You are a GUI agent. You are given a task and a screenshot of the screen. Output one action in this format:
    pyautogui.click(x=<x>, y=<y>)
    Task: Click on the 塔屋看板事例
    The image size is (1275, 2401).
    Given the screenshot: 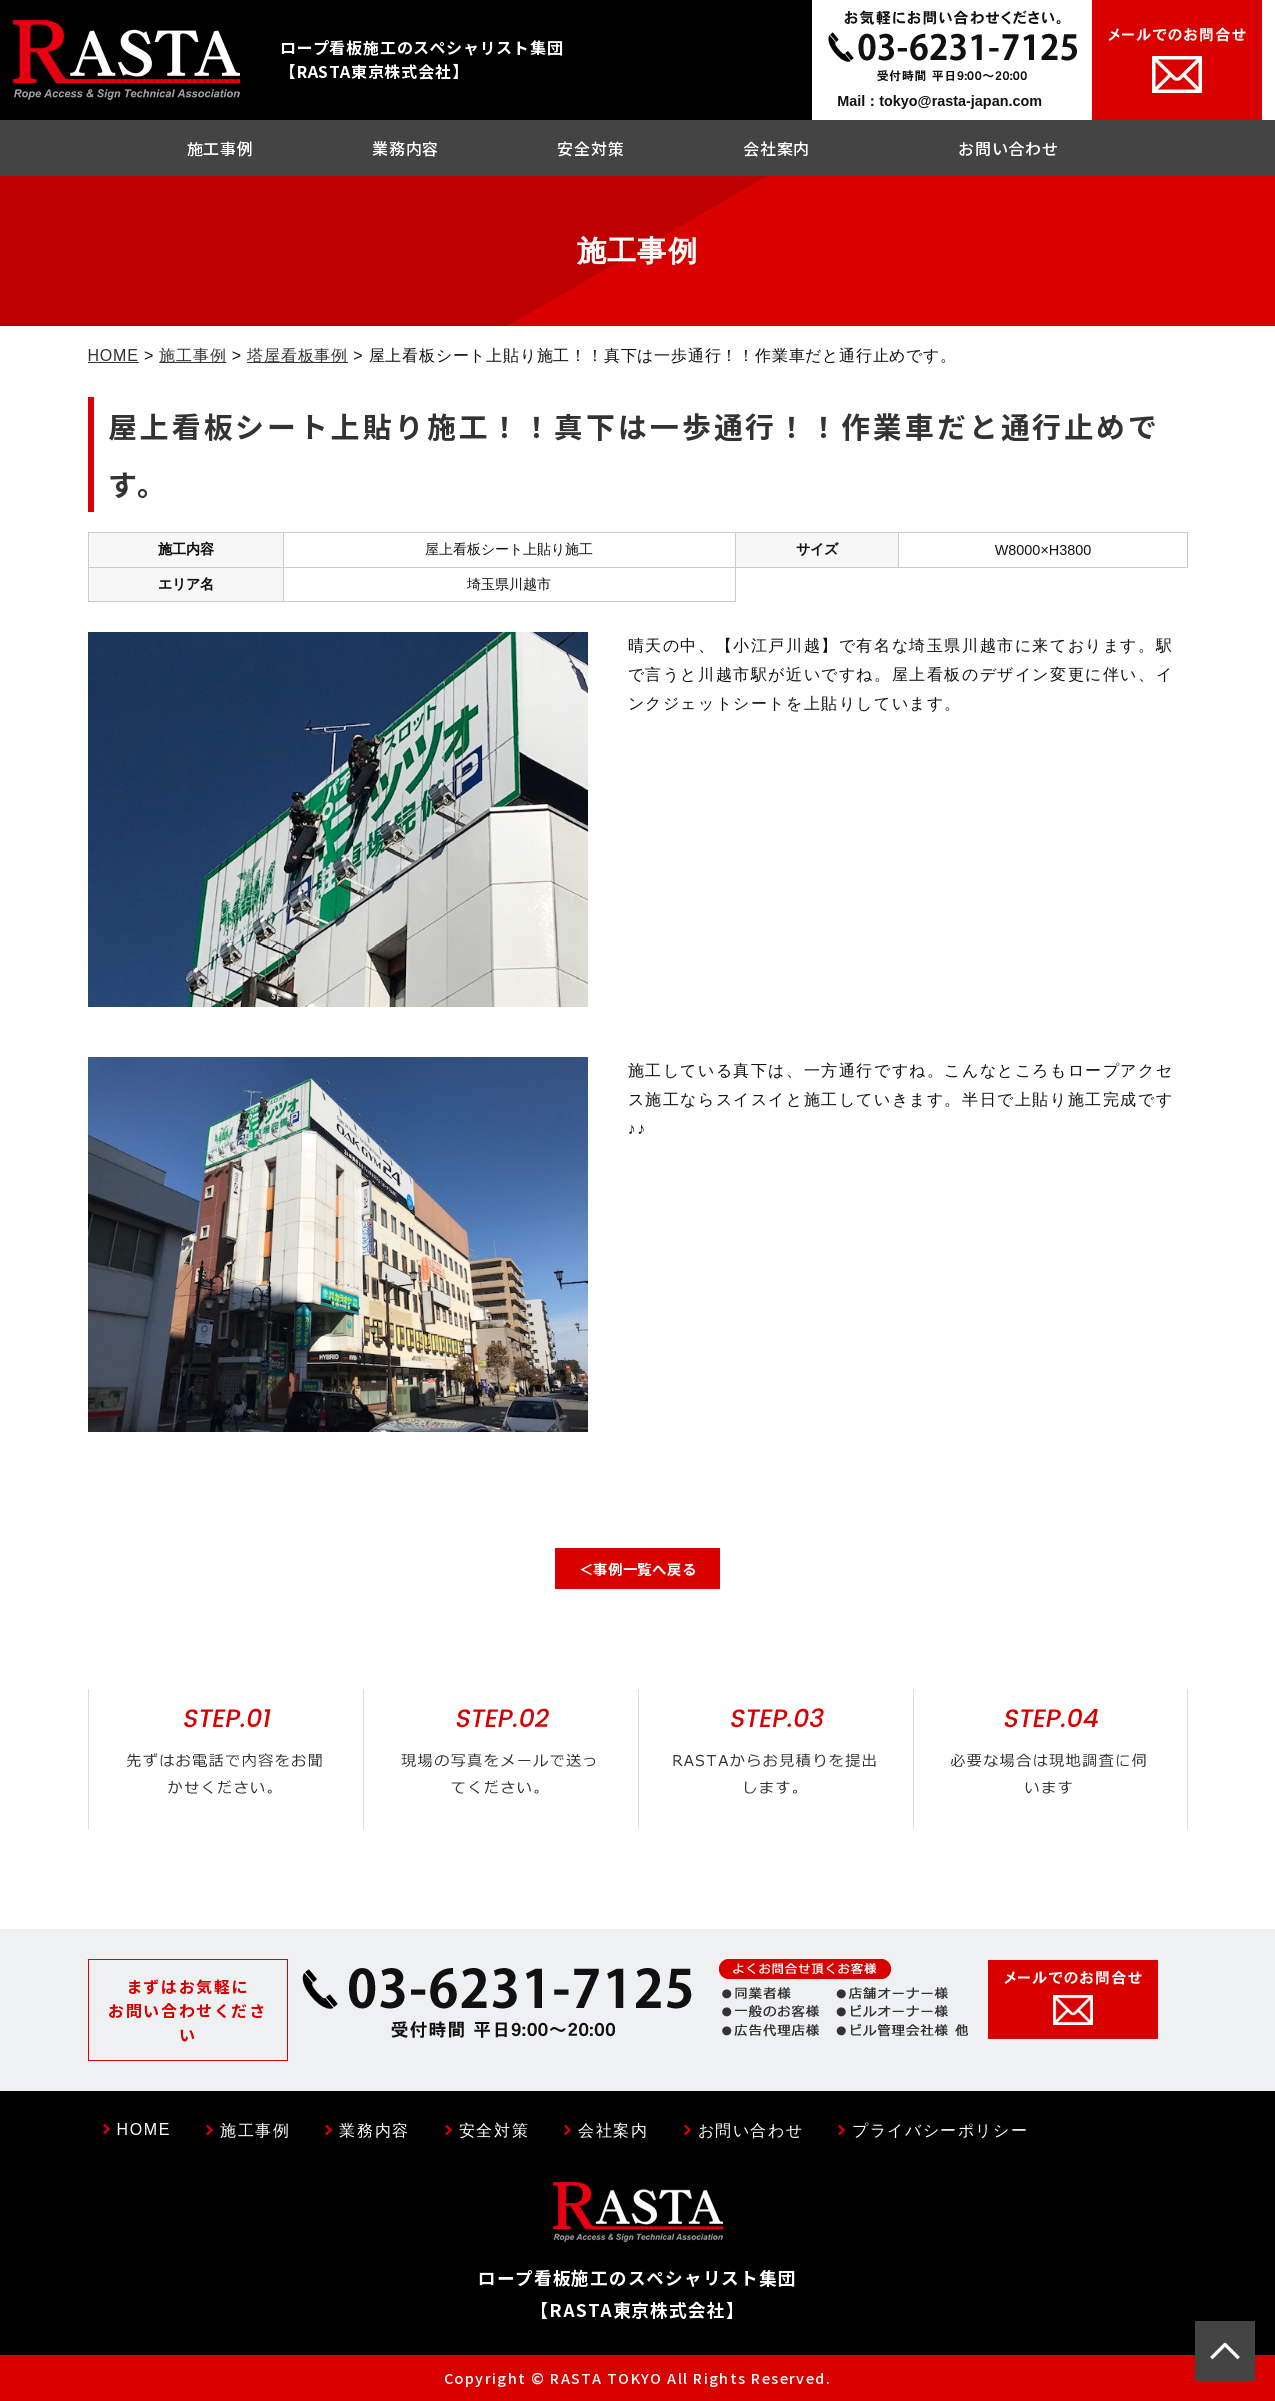 What is the action you would take?
    pyautogui.click(x=297, y=355)
    